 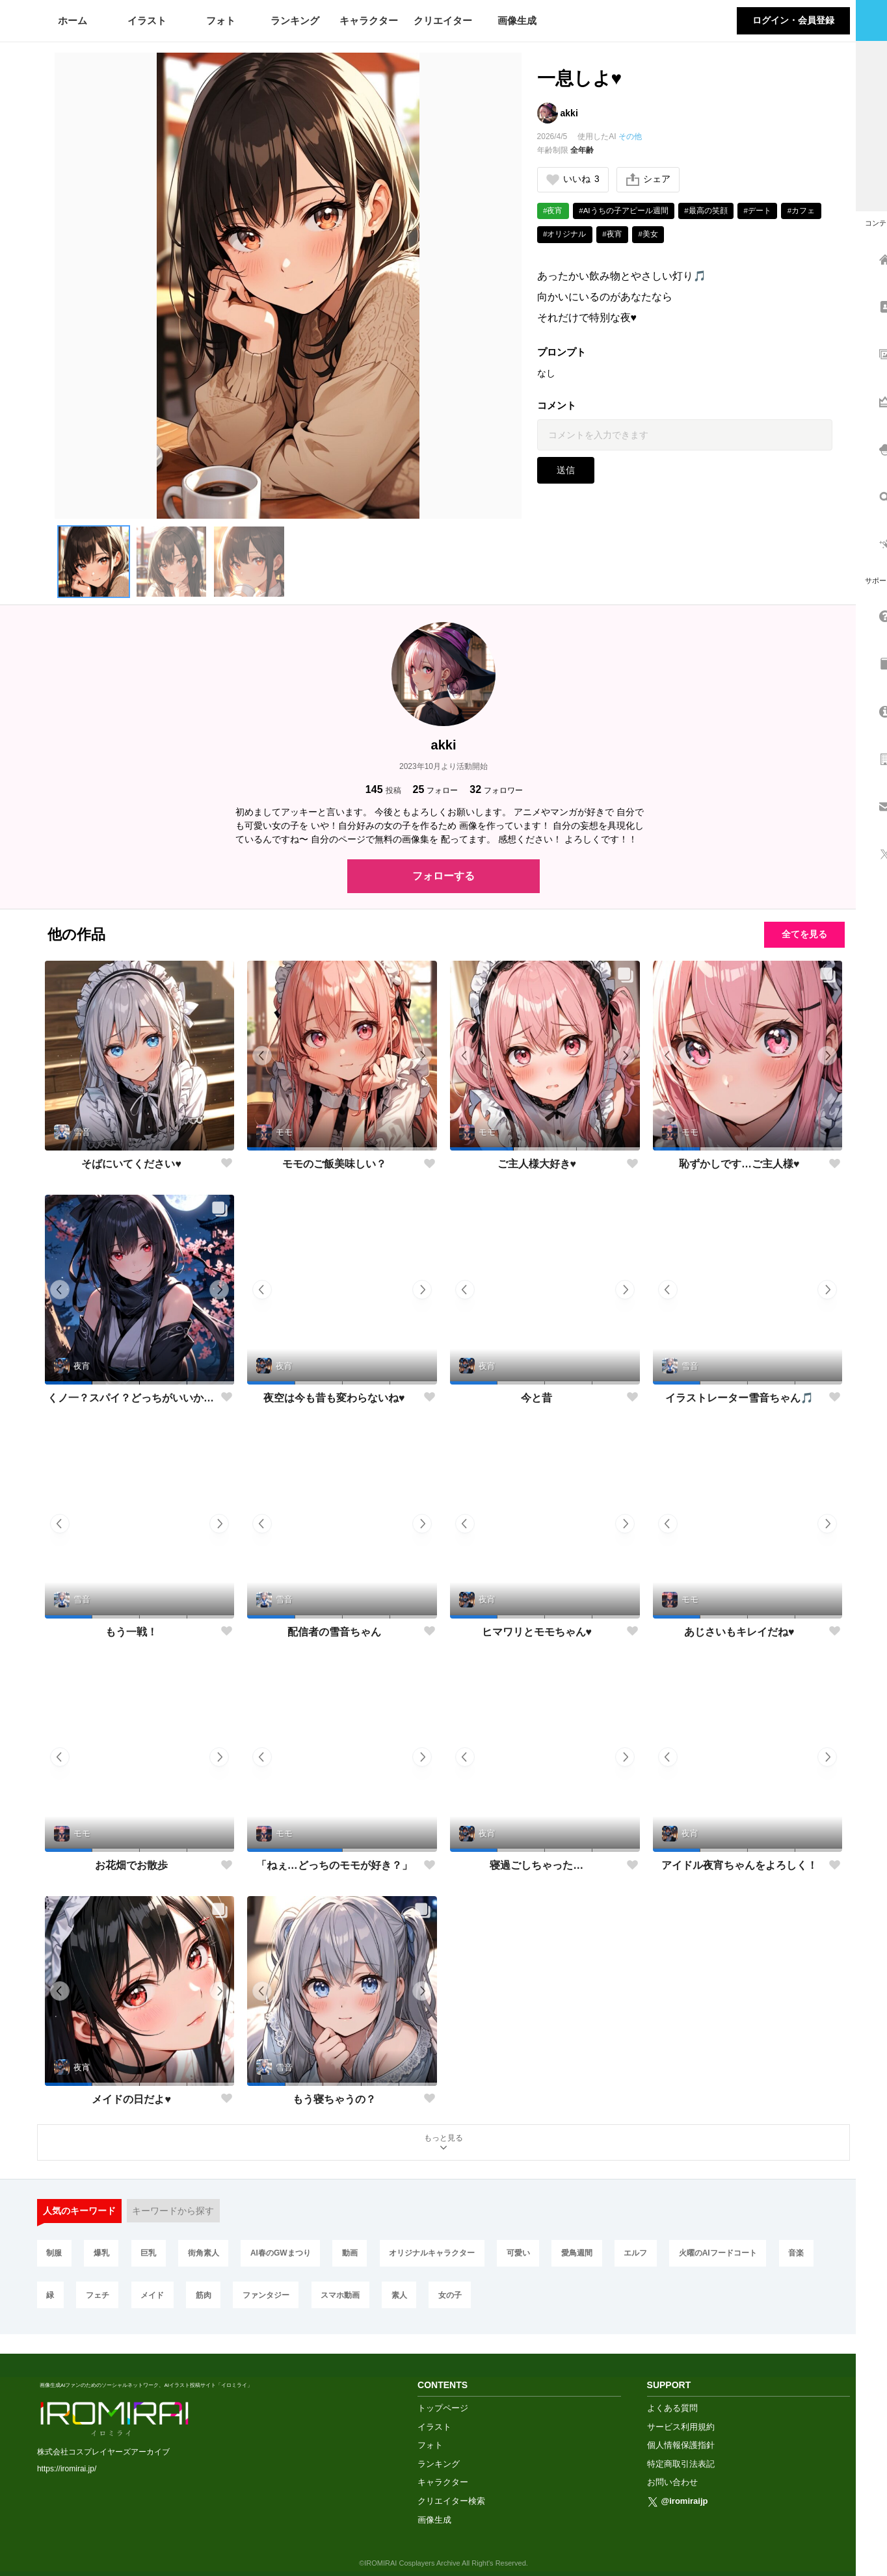 What do you see at coordinates (806, 211) in the screenshot?
I see `#カフェ` at bounding box center [806, 211].